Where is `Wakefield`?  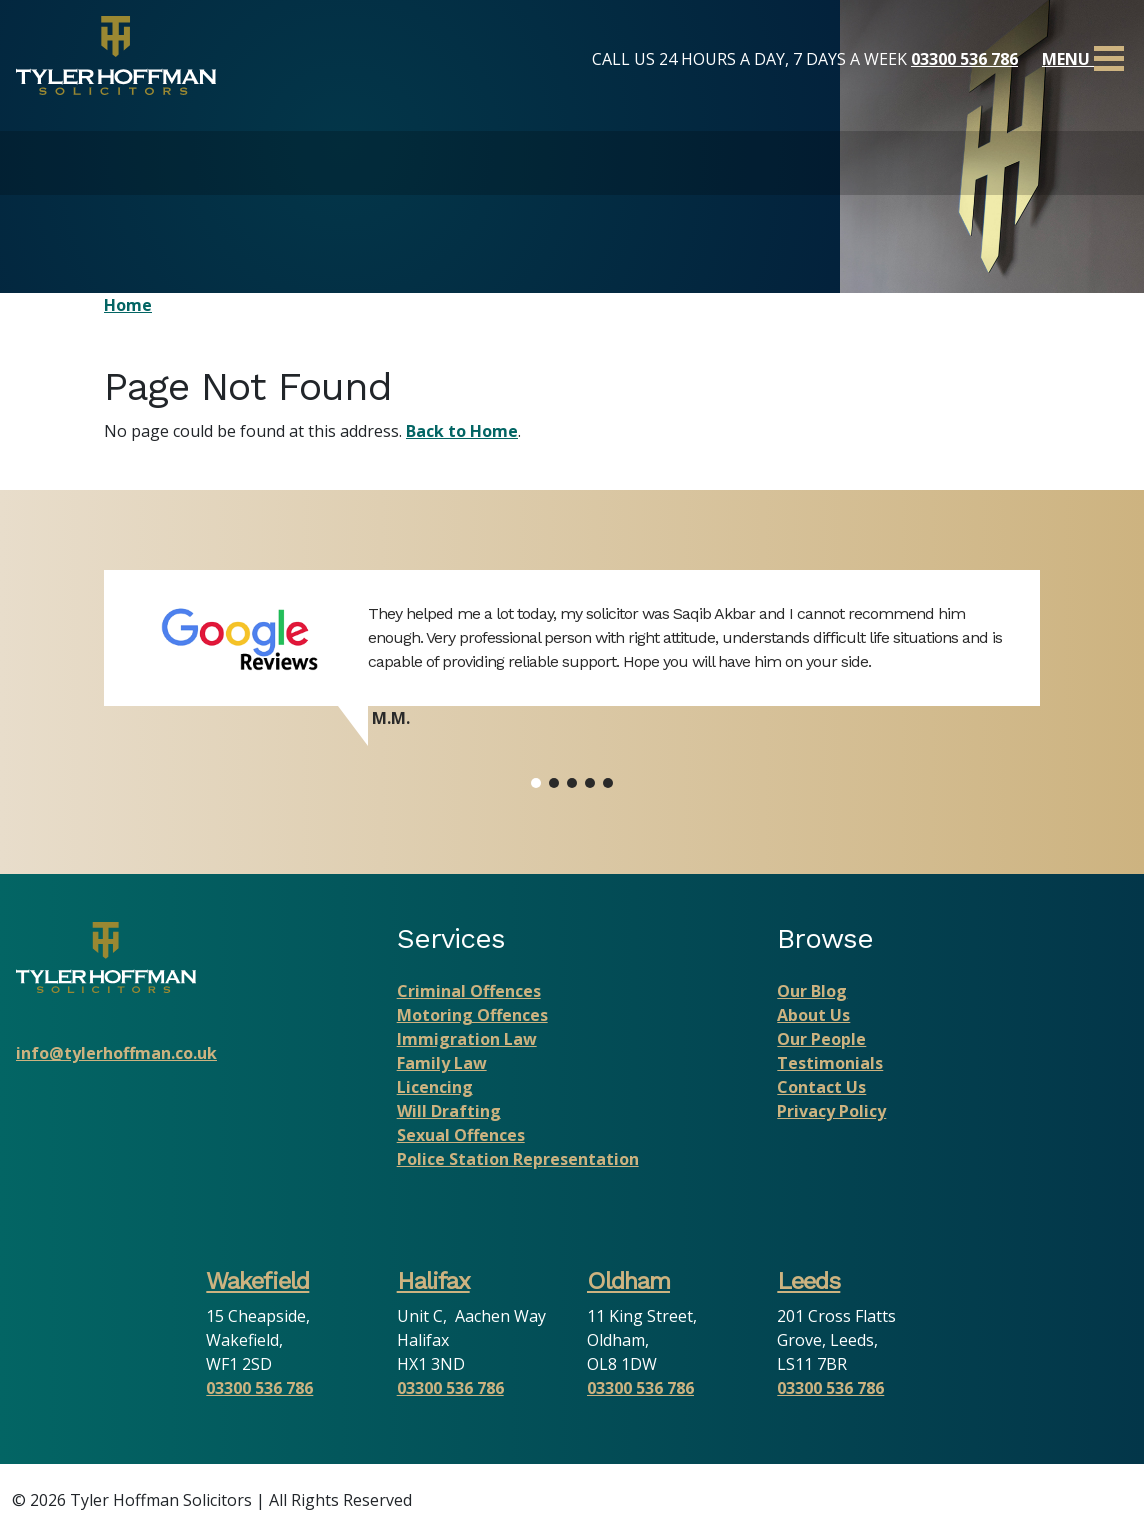 Wakefield is located at coordinates (257, 1281).